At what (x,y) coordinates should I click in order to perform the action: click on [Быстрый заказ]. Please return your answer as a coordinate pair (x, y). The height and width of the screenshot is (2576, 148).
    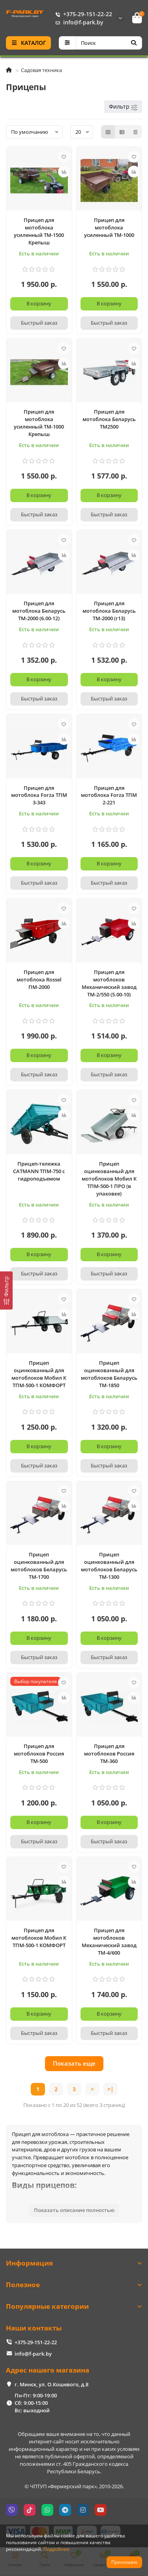
    Looking at the image, I should click on (39, 323).